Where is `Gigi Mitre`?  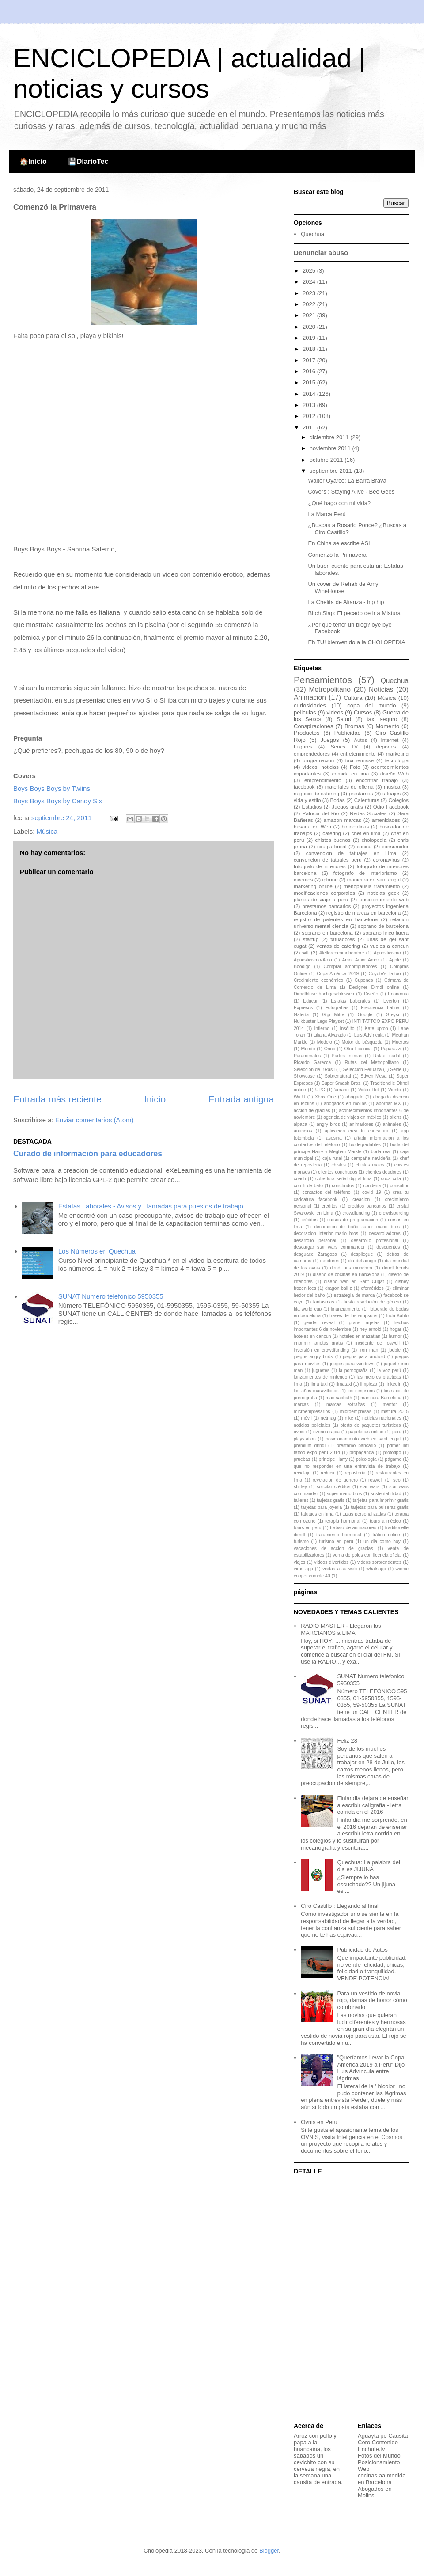 Gigi Mitre is located at coordinates (333, 1014).